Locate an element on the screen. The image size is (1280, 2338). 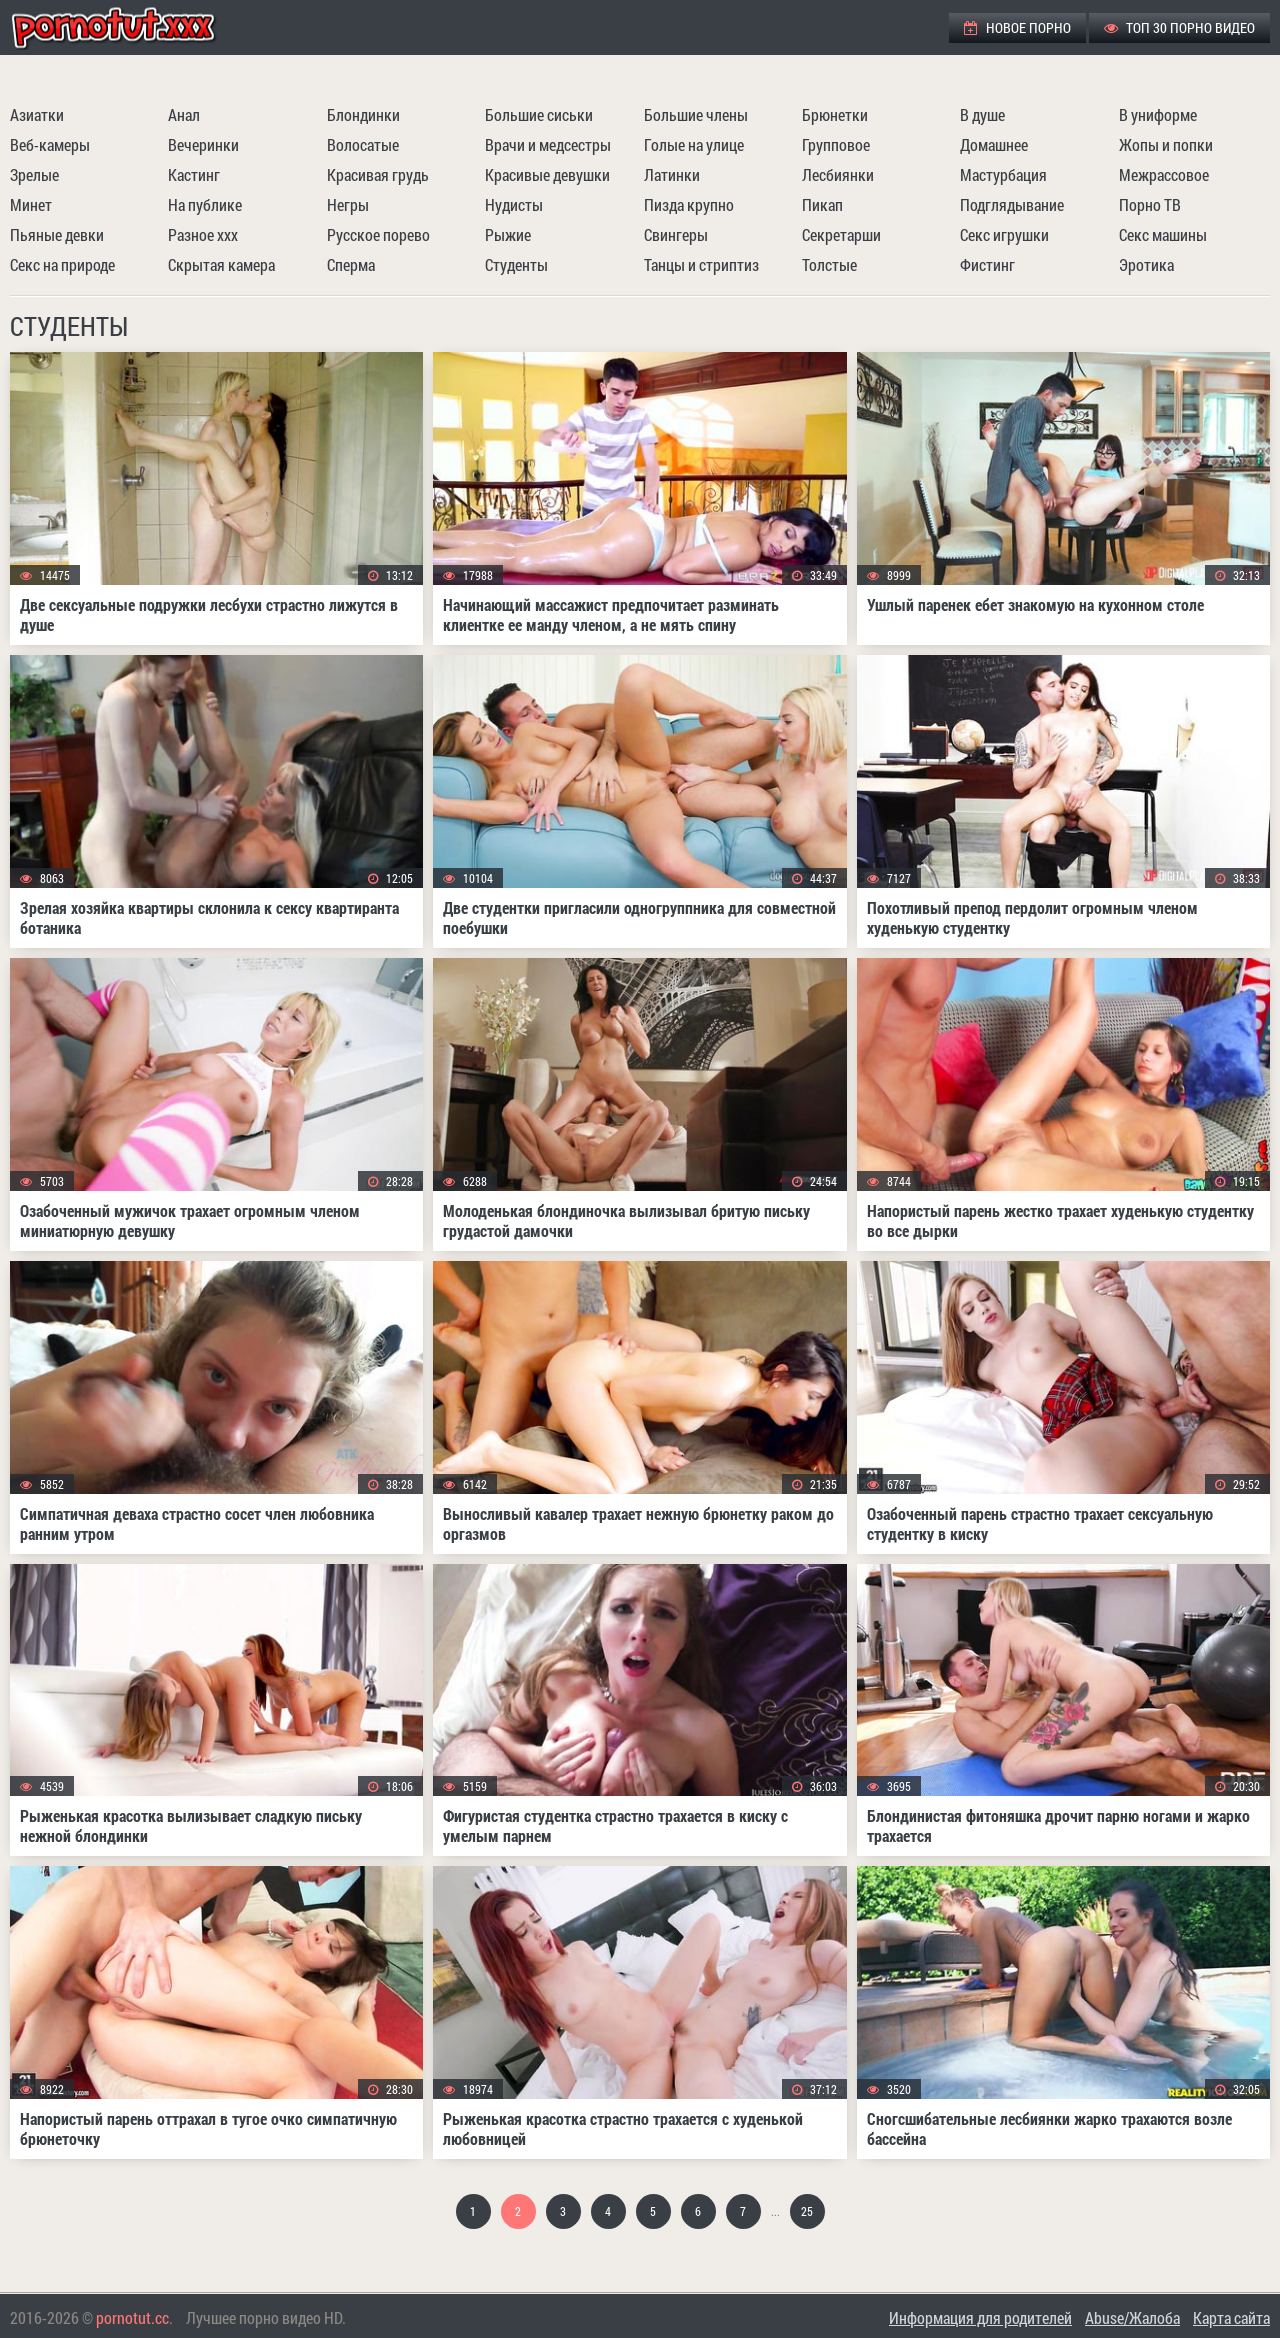
Голые на улице is located at coordinates (694, 144).